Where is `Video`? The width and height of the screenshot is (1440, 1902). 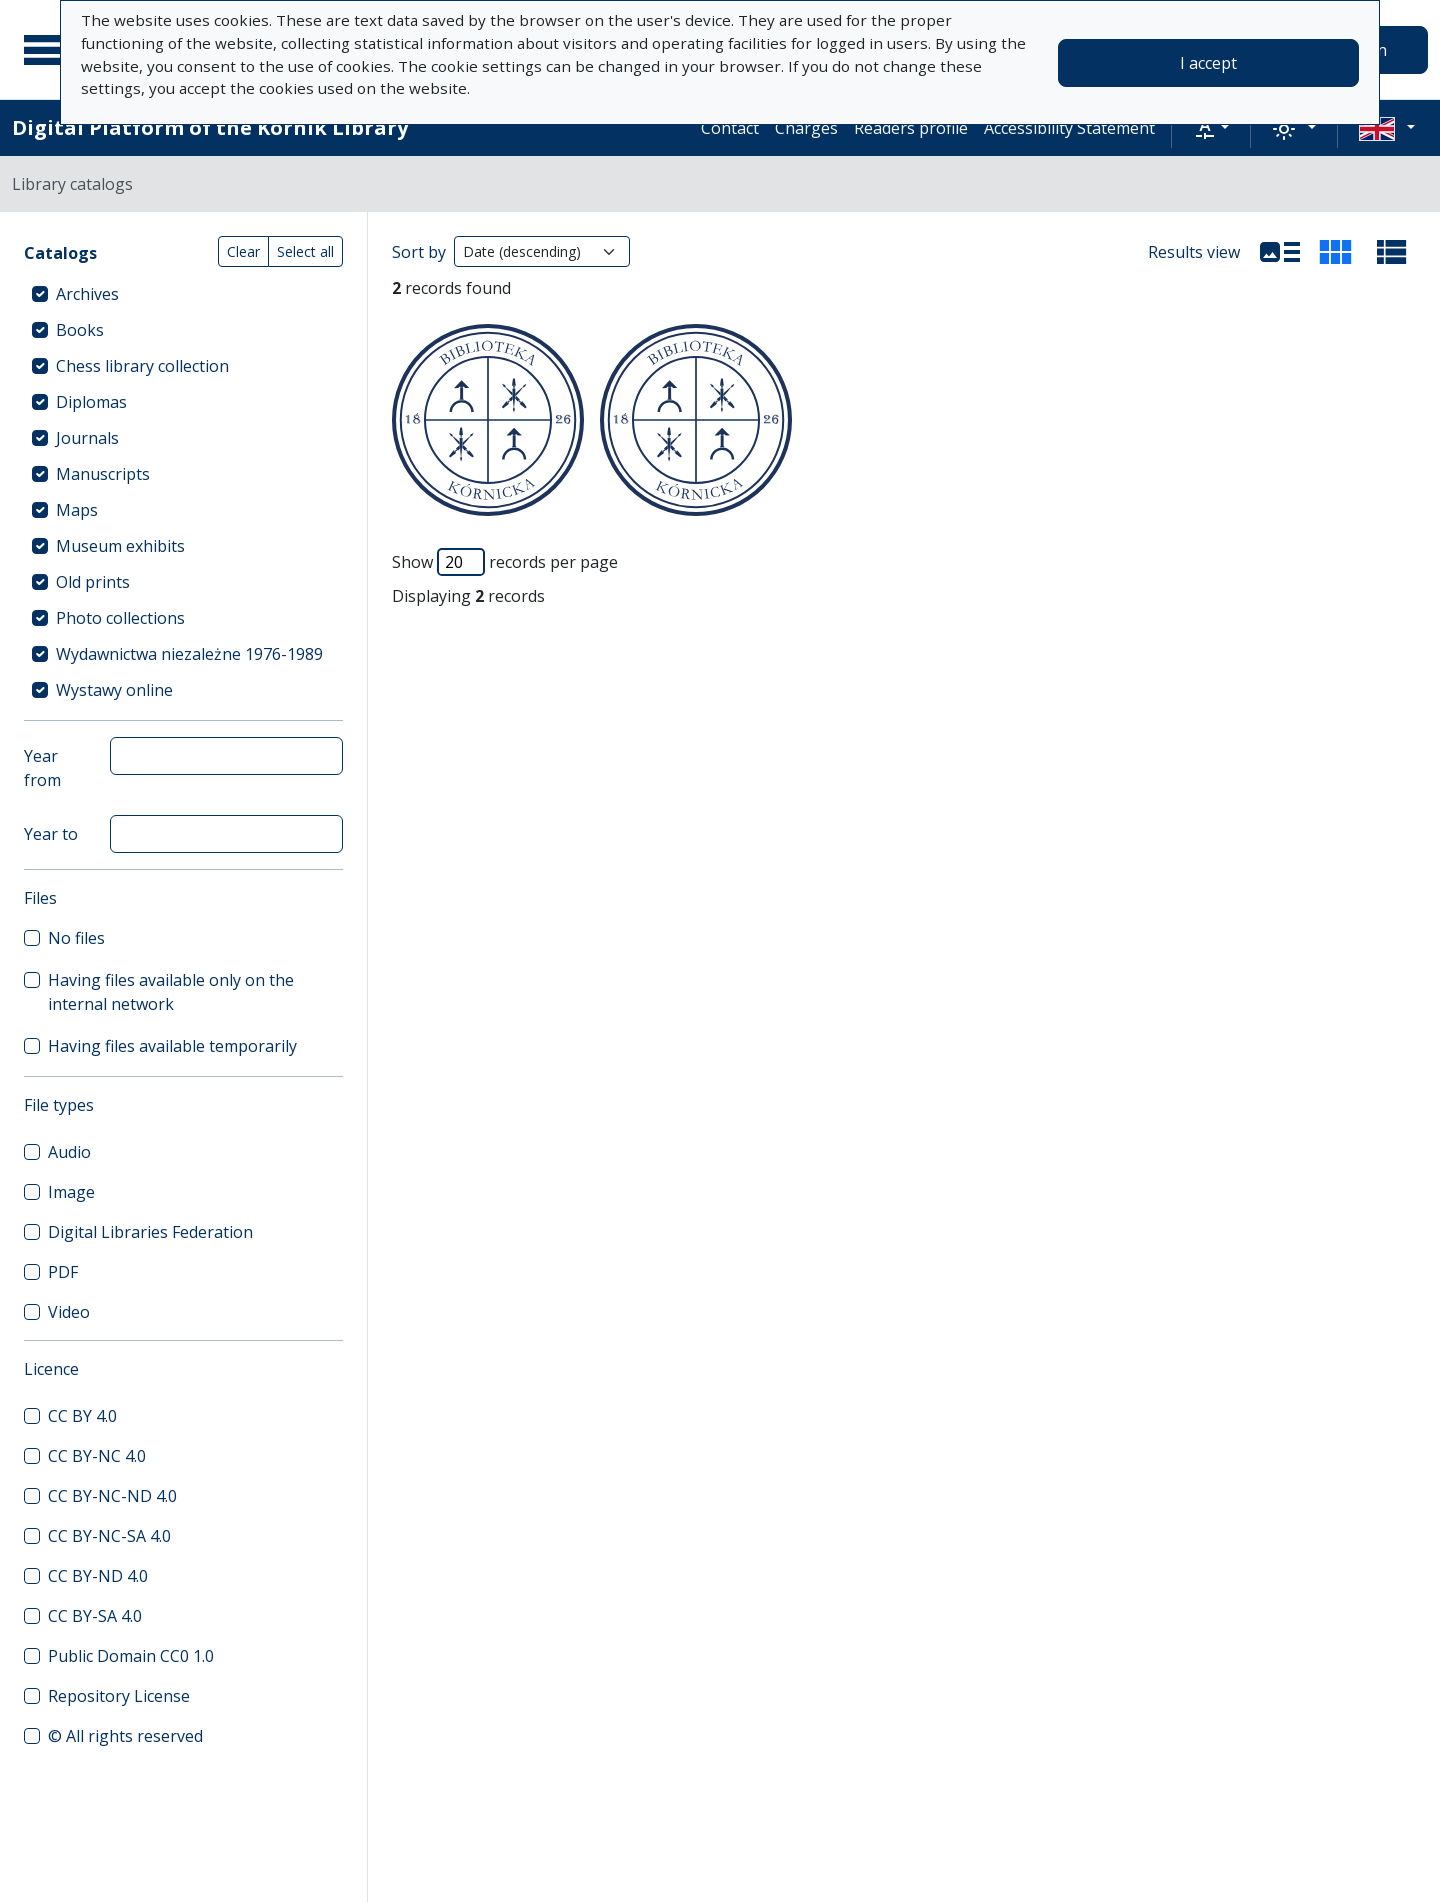 Video is located at coordinates (69, 1312).